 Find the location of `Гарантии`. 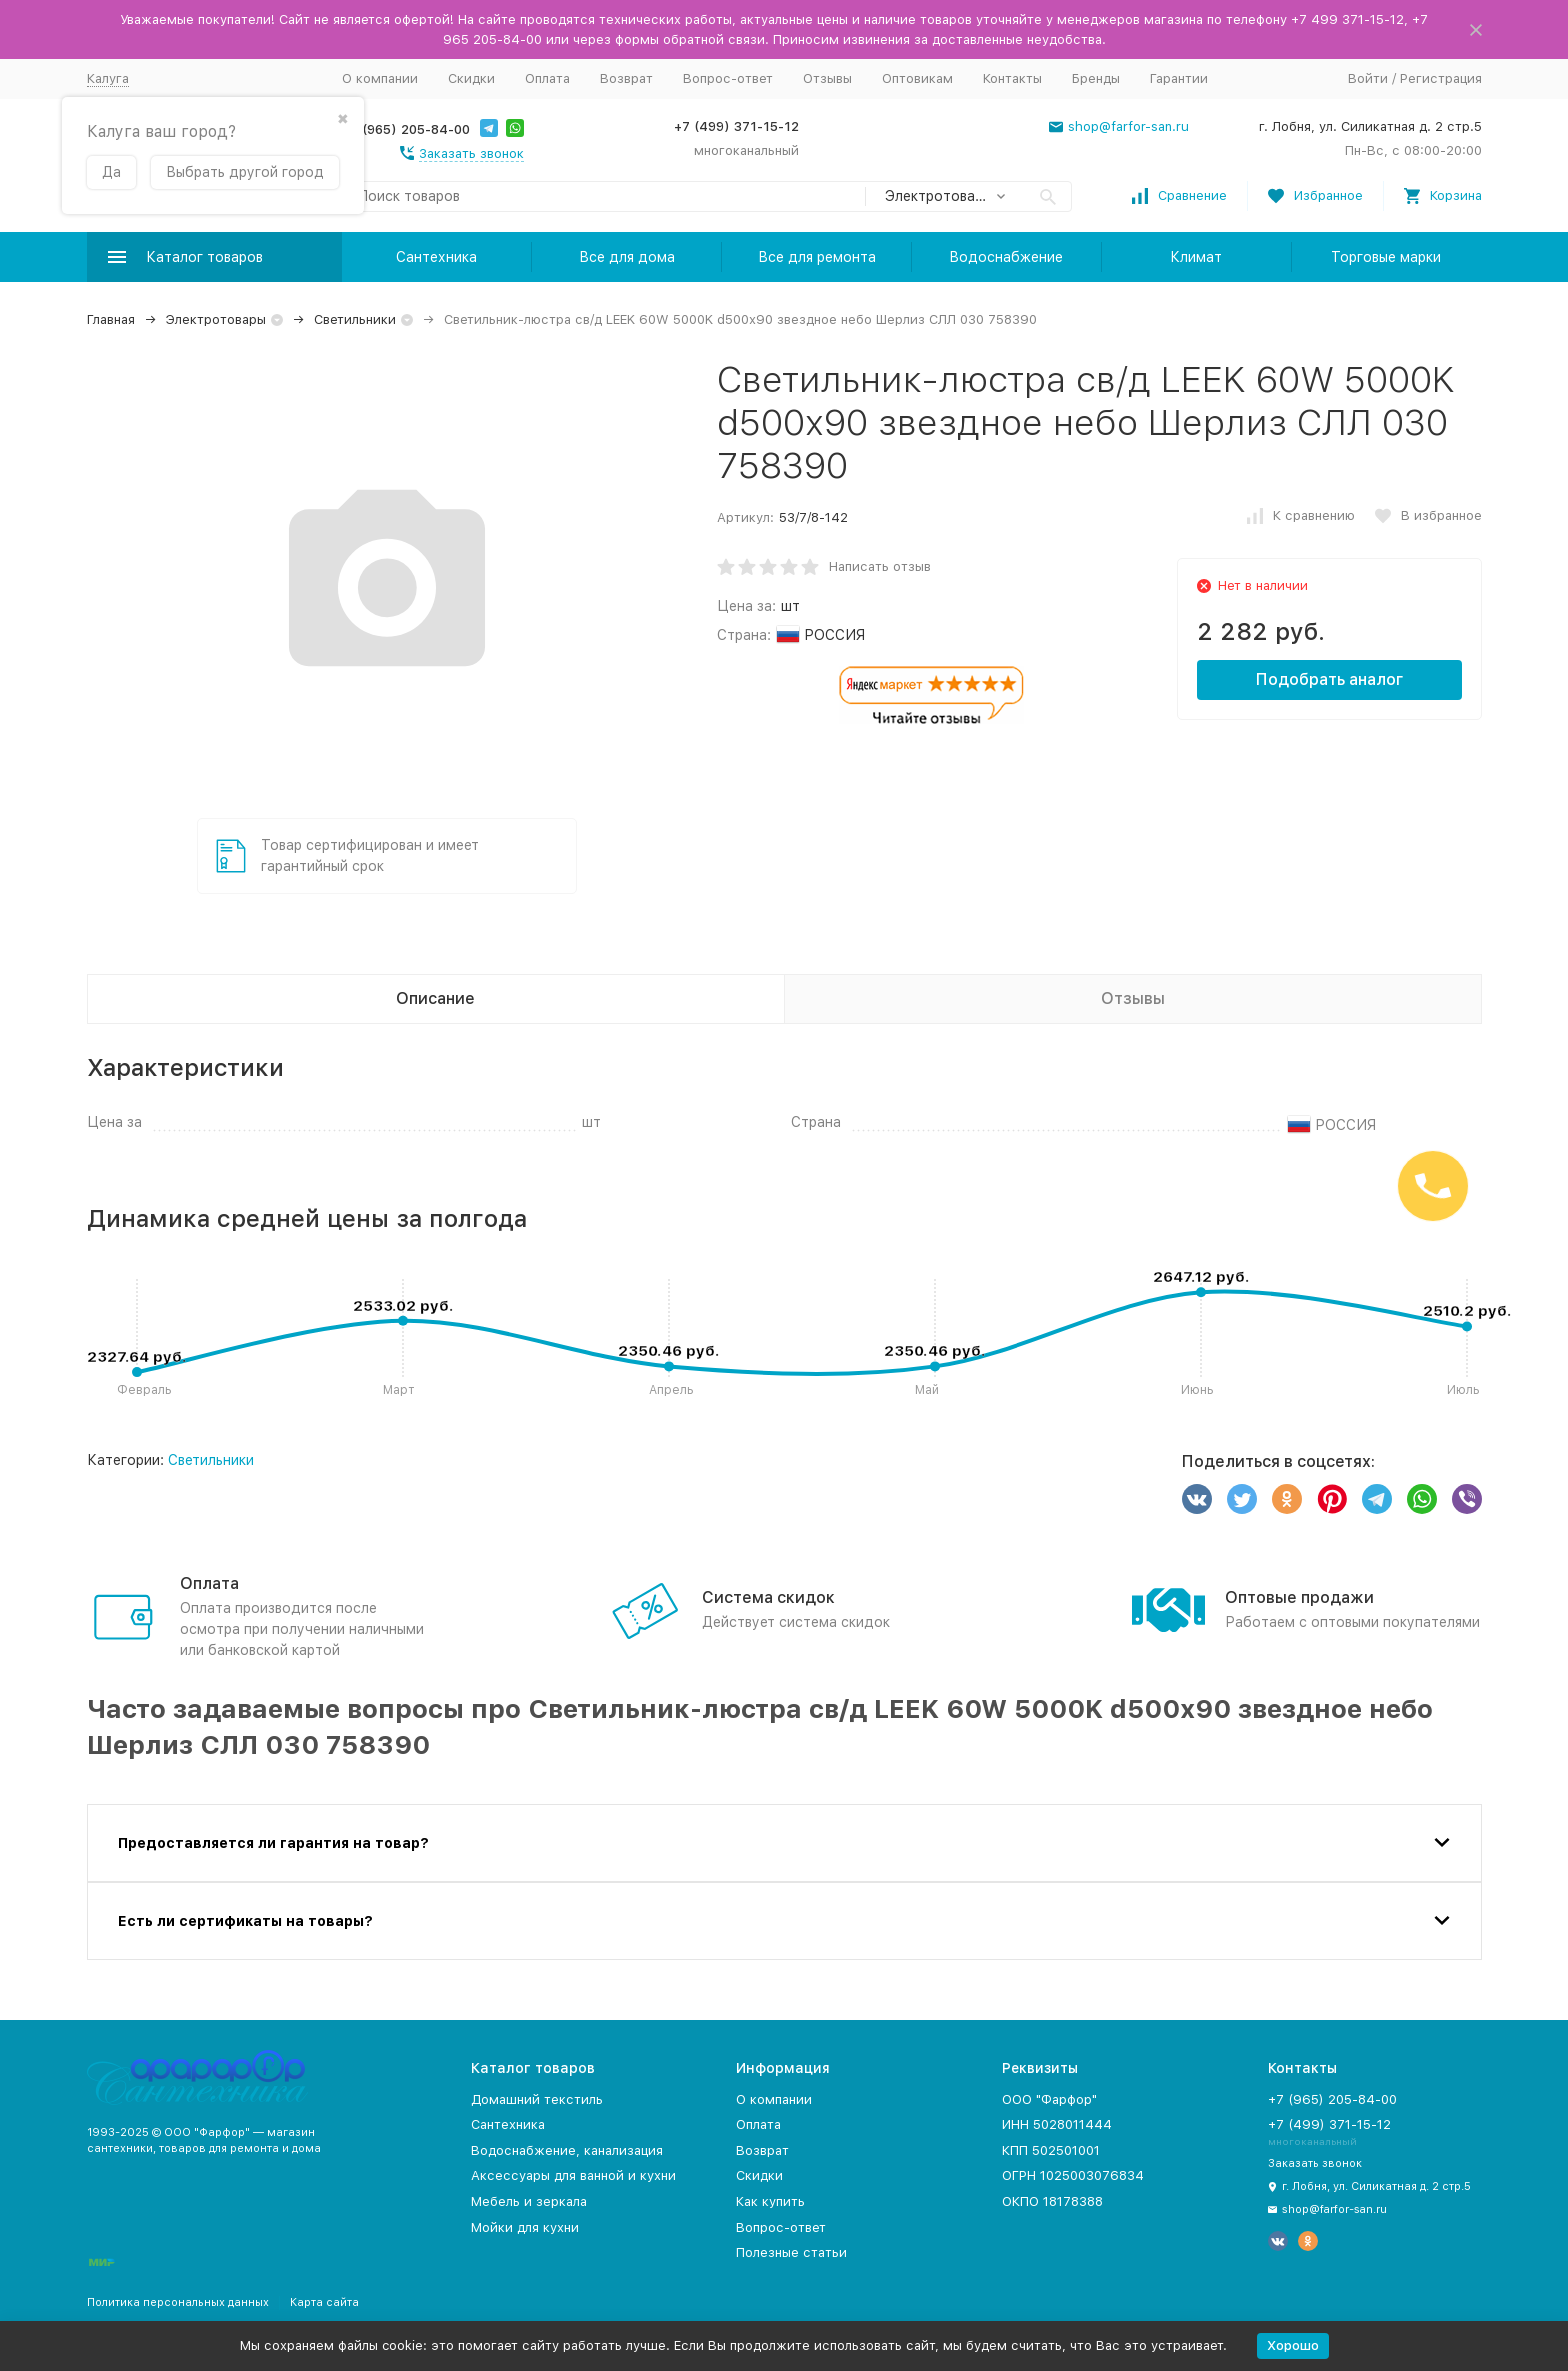

Гарантии is located at coordinates (1179, 78).